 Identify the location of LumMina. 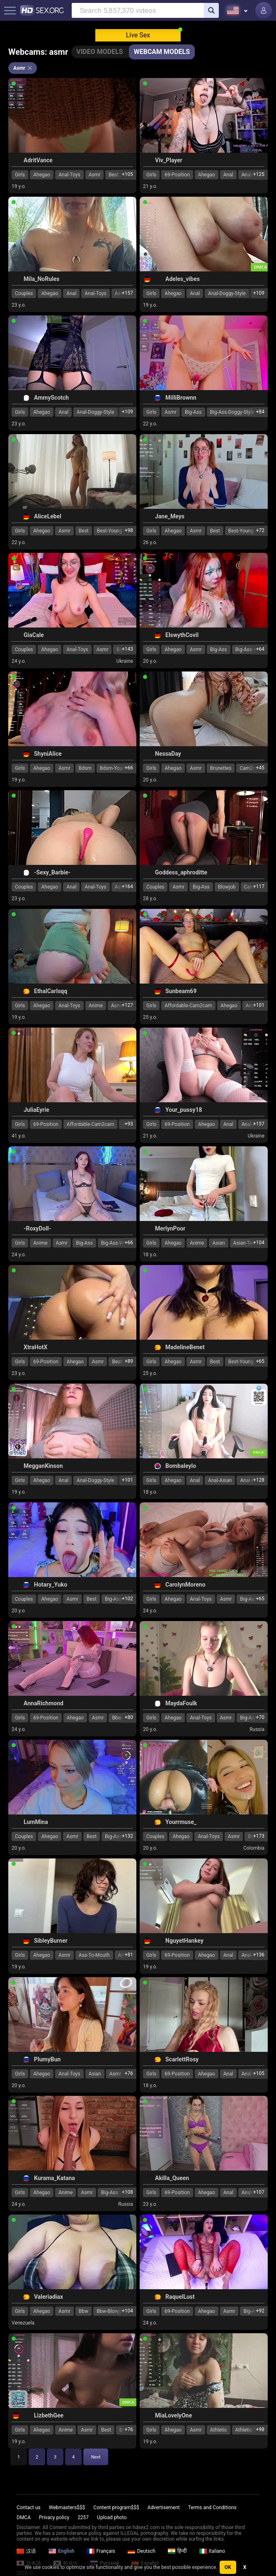
(36, 1822).